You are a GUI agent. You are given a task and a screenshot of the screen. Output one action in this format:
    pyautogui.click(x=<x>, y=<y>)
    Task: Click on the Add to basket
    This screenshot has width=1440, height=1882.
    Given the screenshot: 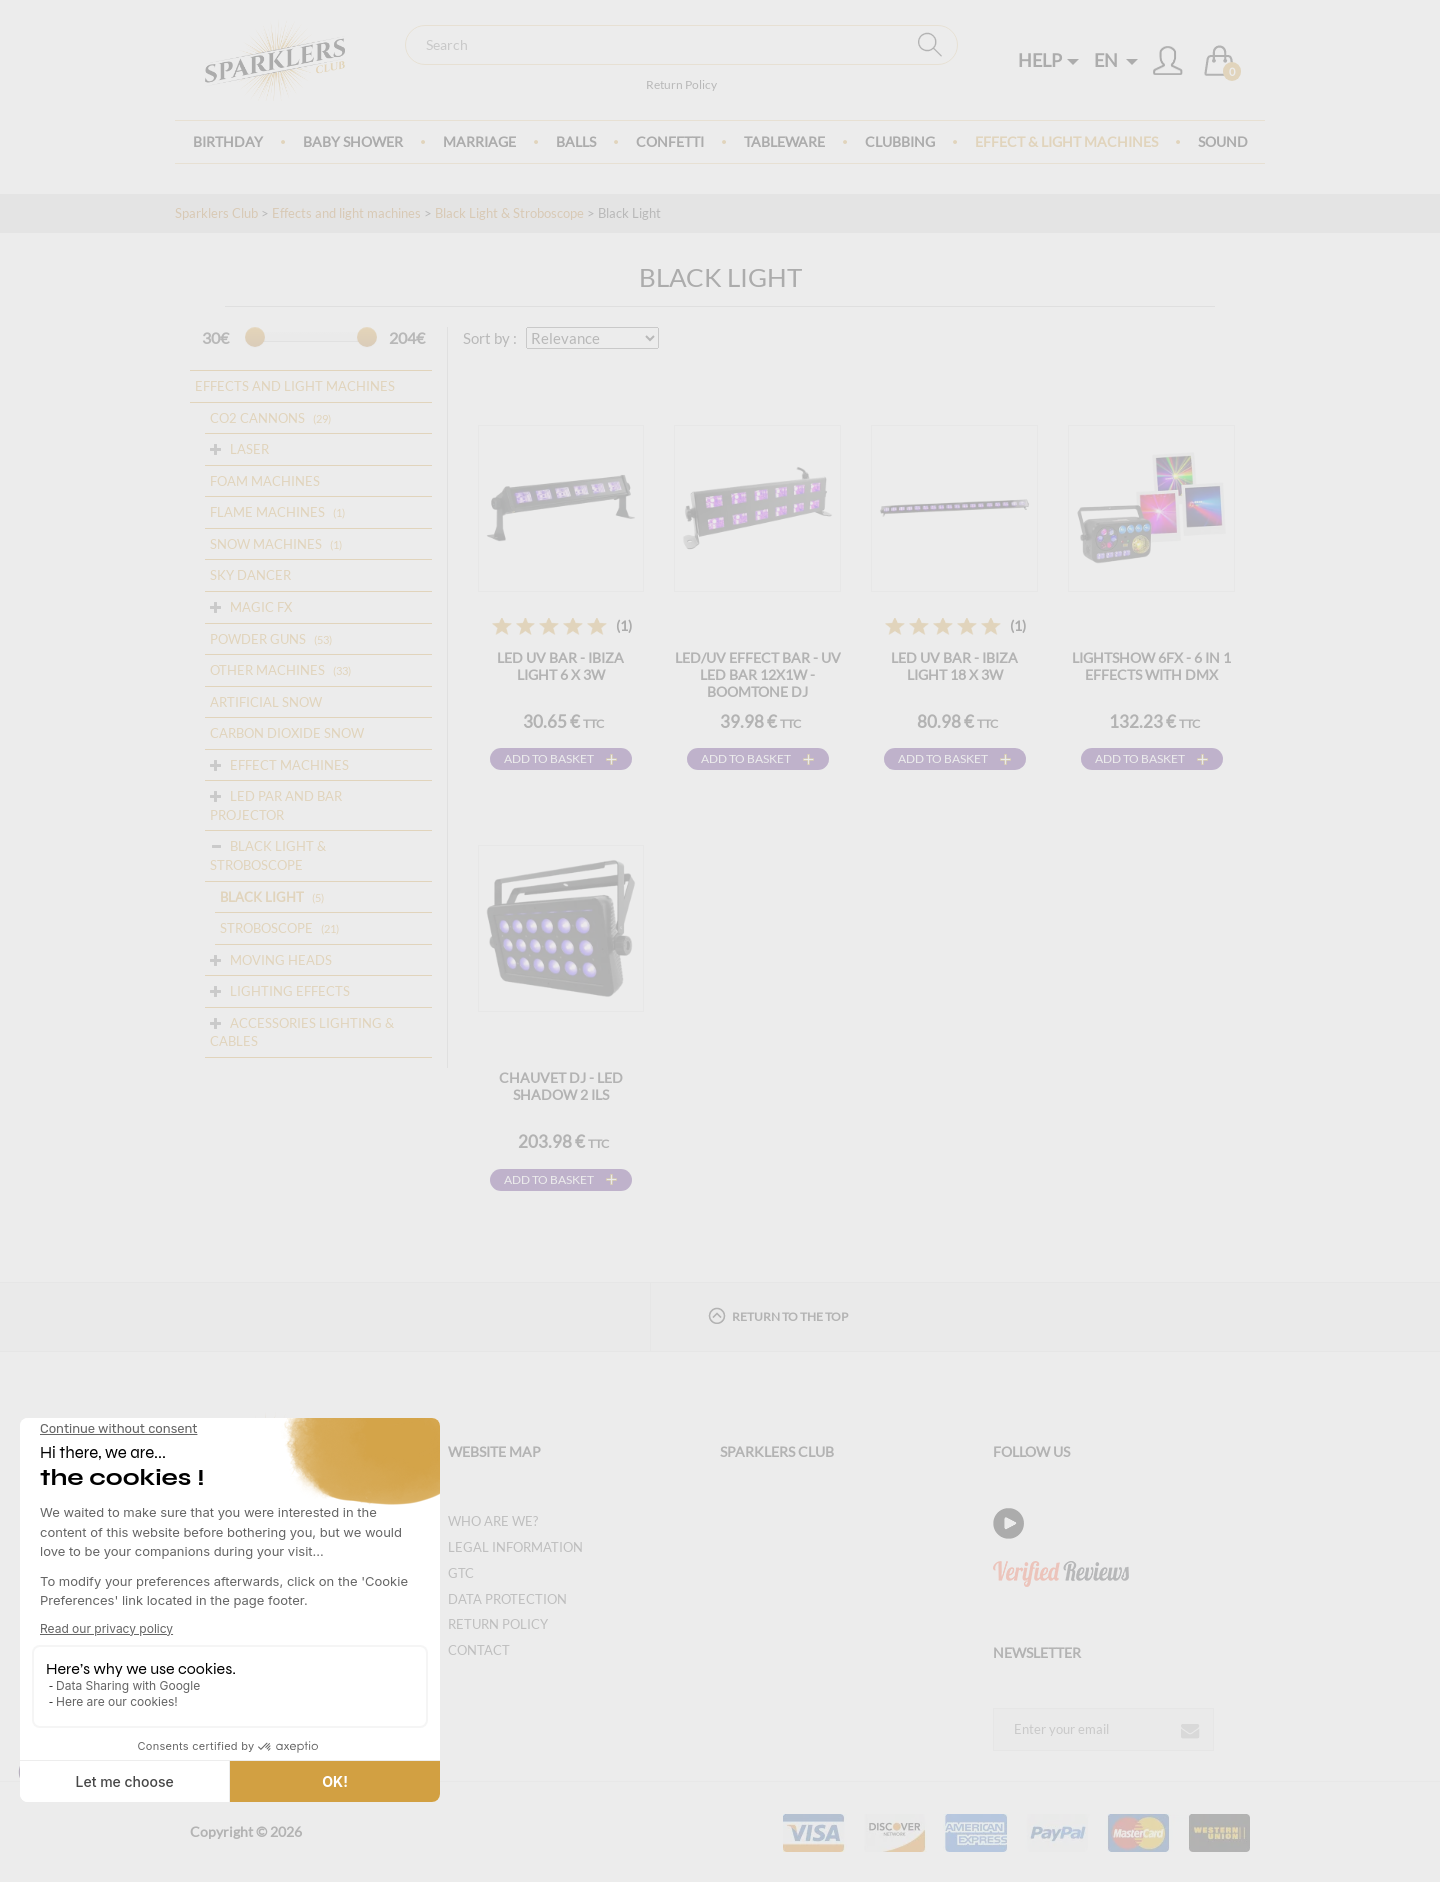 What is the action you would take?
    pyautogui.click(x=549, y=758)
    